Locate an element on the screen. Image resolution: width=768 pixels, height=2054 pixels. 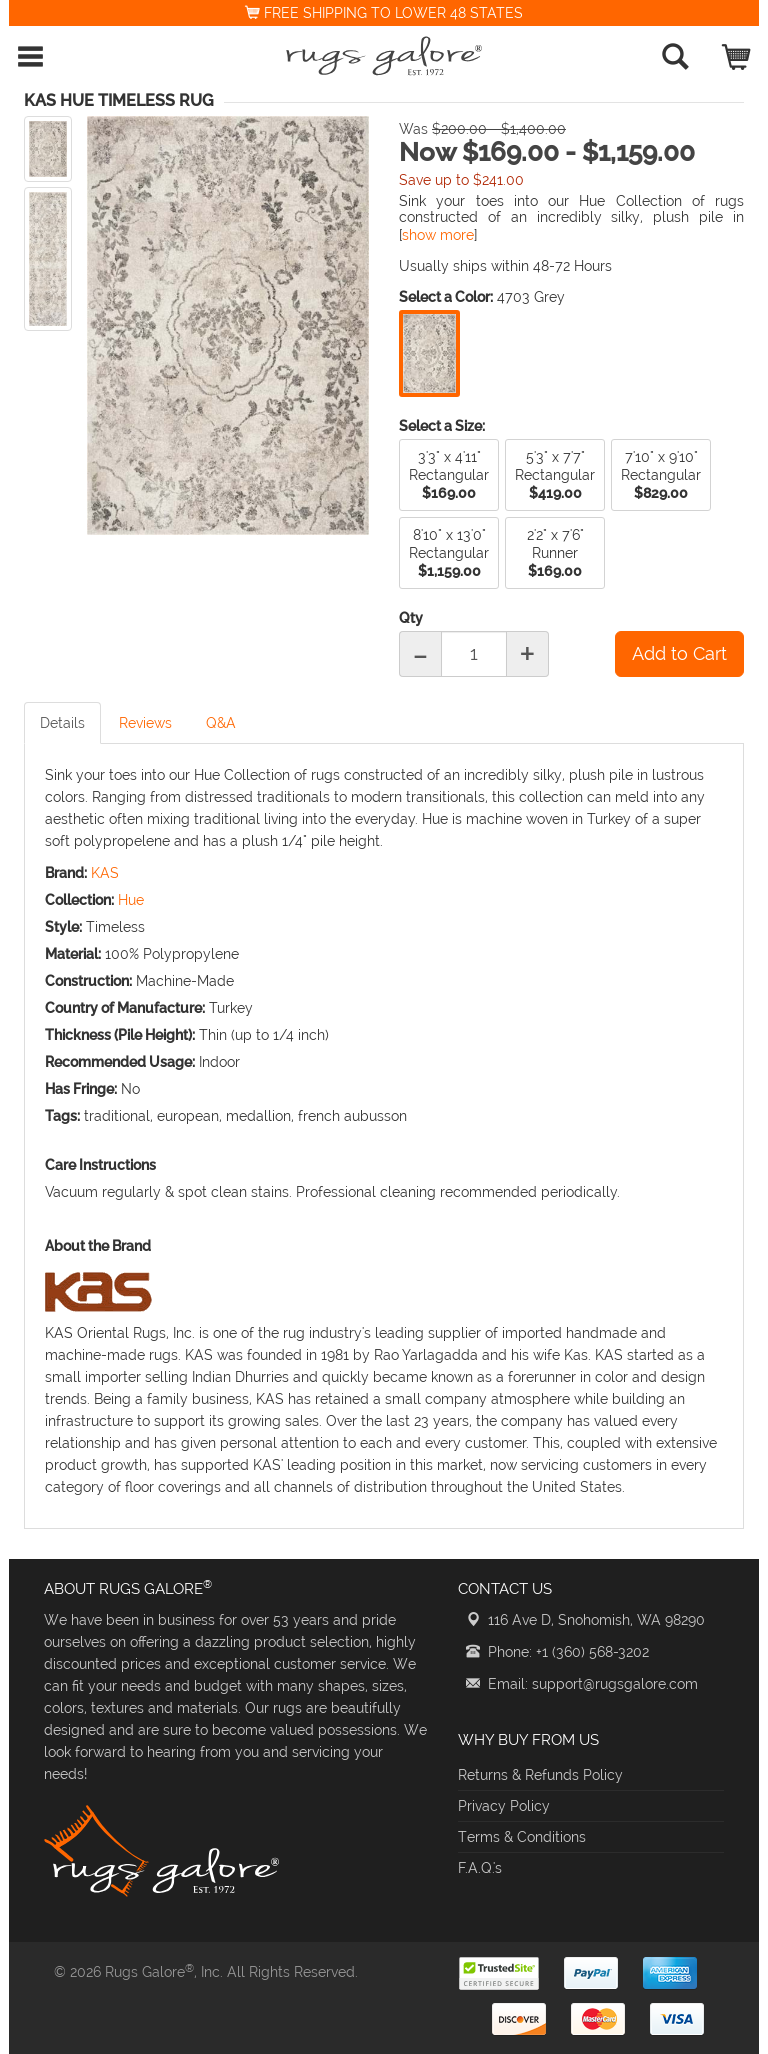
Style: is located at coordinates (63, 927).